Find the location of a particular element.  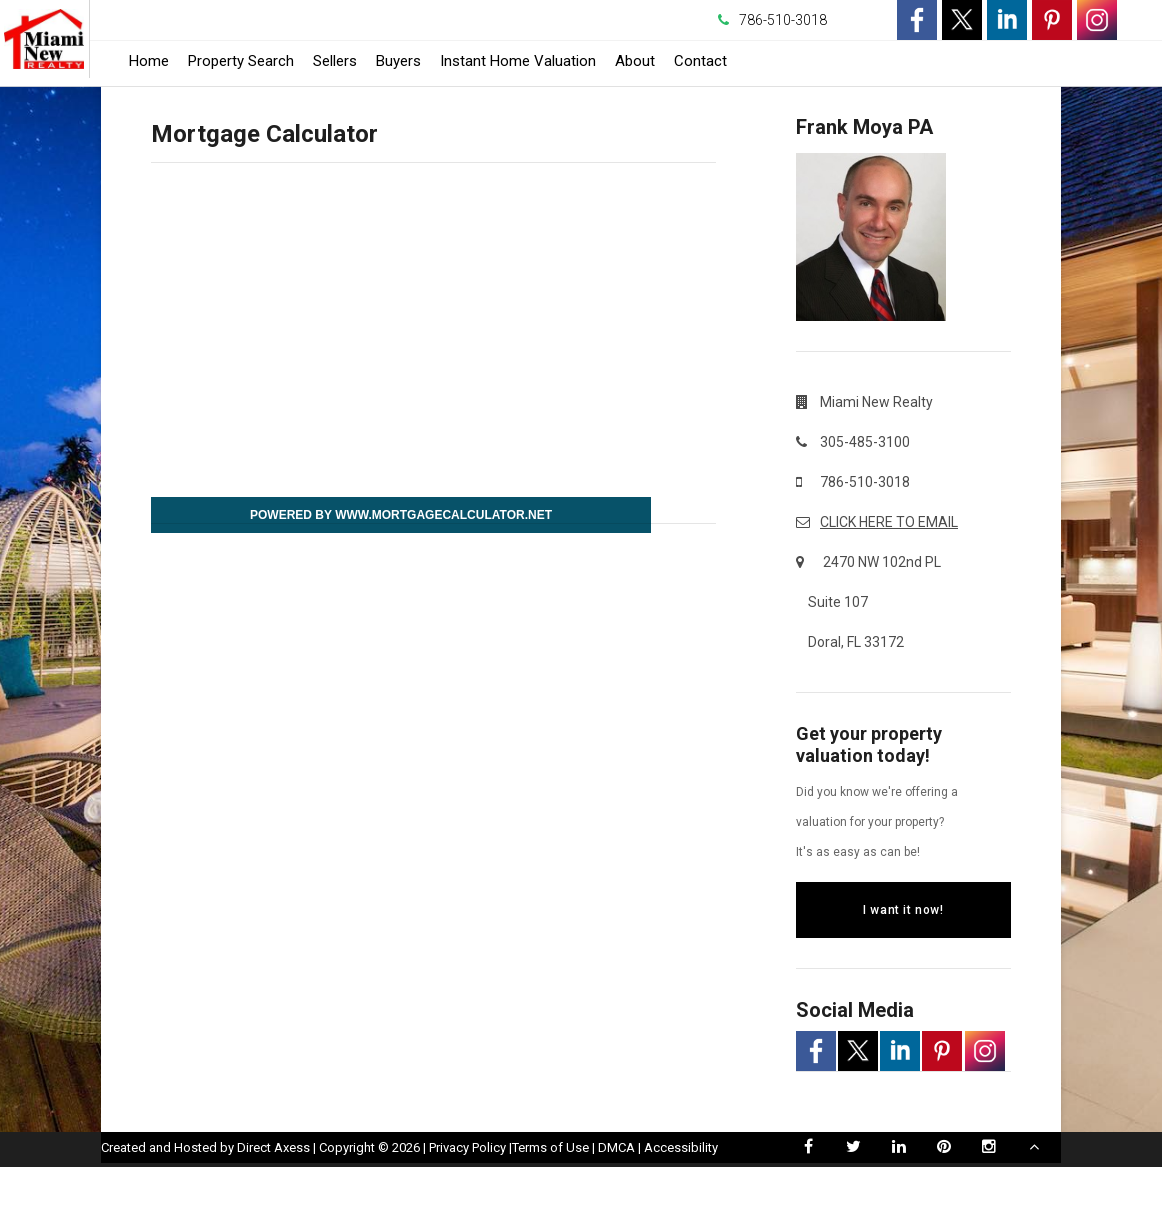

Accessibility is located at coordinates (681, 1187).